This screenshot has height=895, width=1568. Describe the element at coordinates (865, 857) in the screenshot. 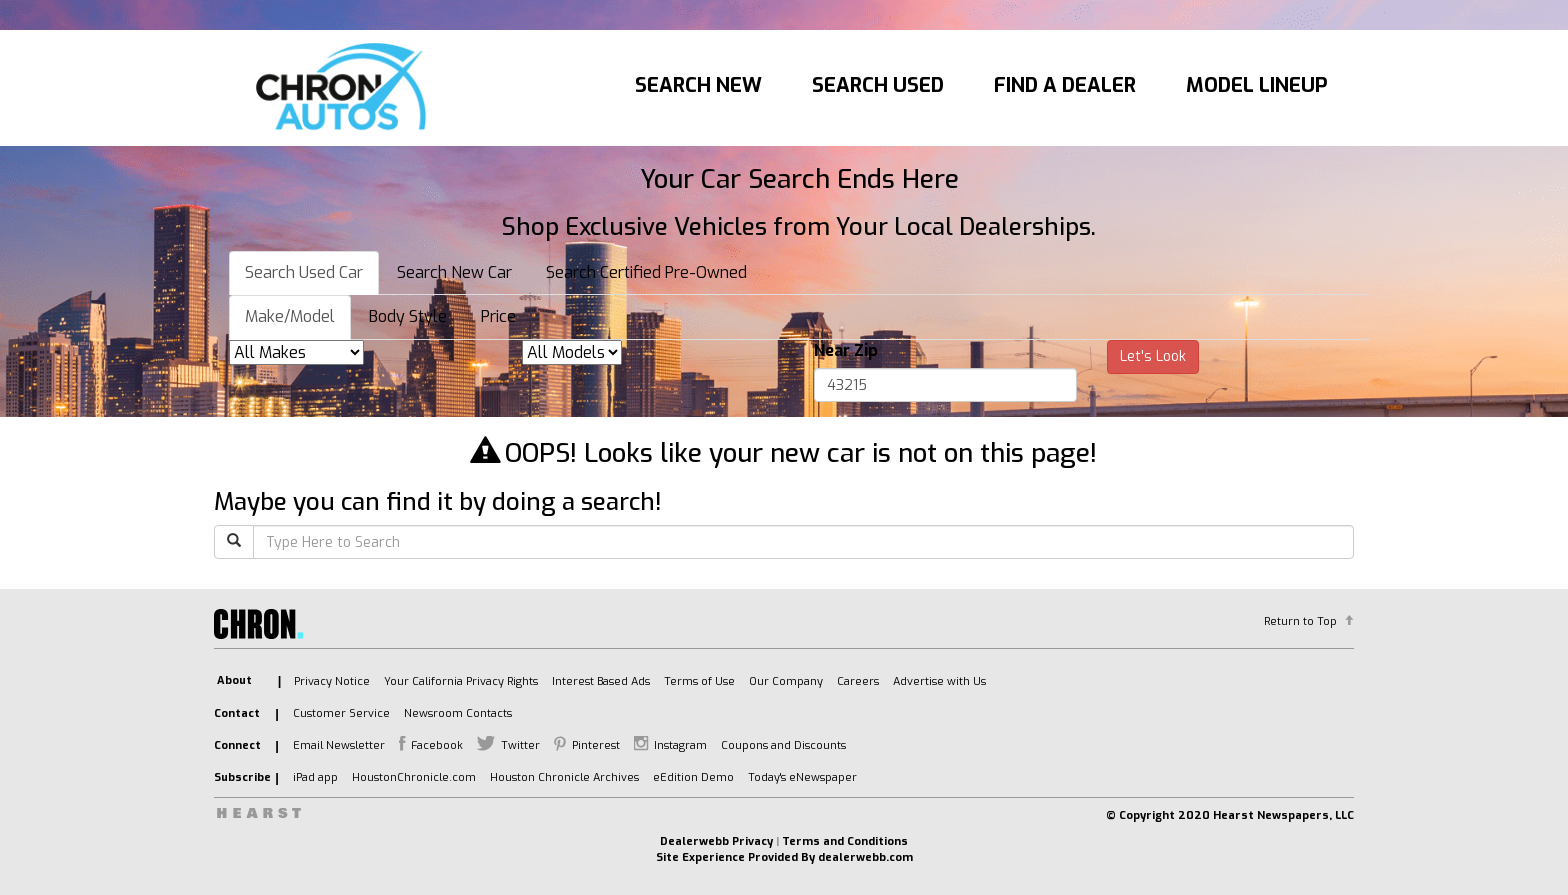

I see `dealerwebb.com` at that location.